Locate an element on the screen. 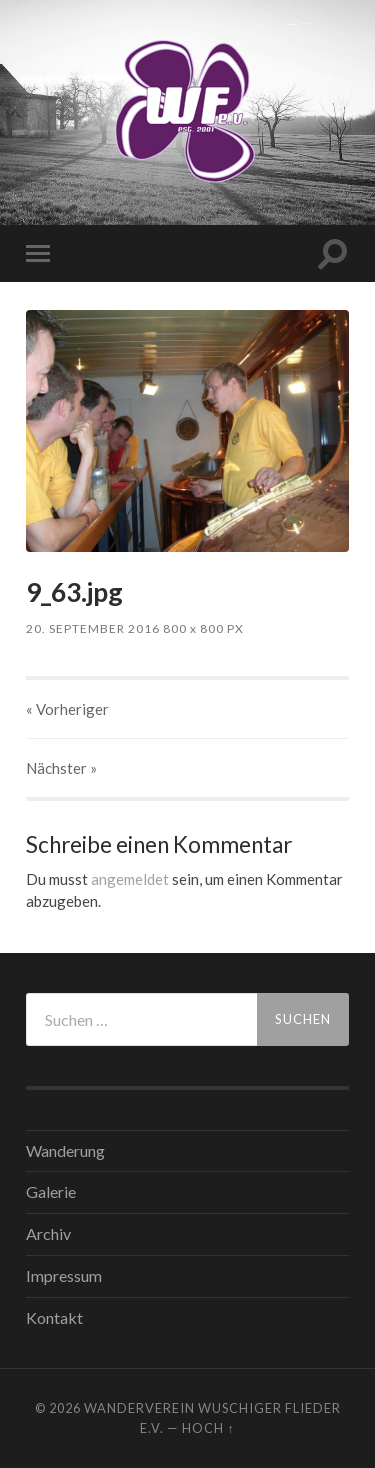  Impressum is located at coordinates (64, 1275).